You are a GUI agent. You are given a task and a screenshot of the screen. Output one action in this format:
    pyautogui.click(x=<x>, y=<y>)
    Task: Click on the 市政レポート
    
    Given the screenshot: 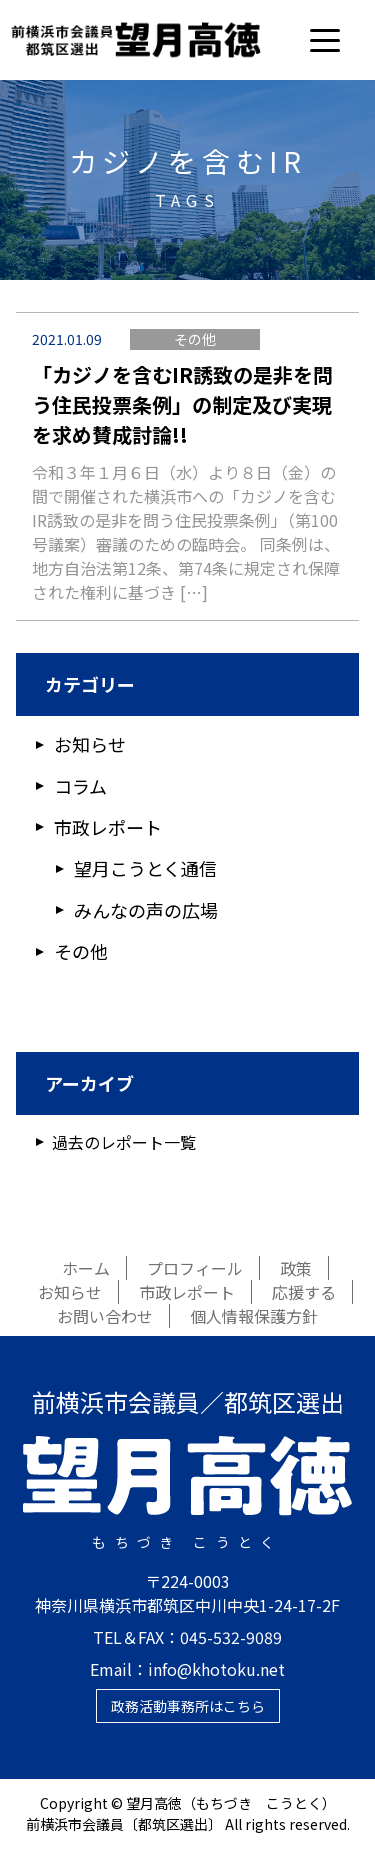 What is the action you would take?
    pyautogui.click(x=108, y=827)
    